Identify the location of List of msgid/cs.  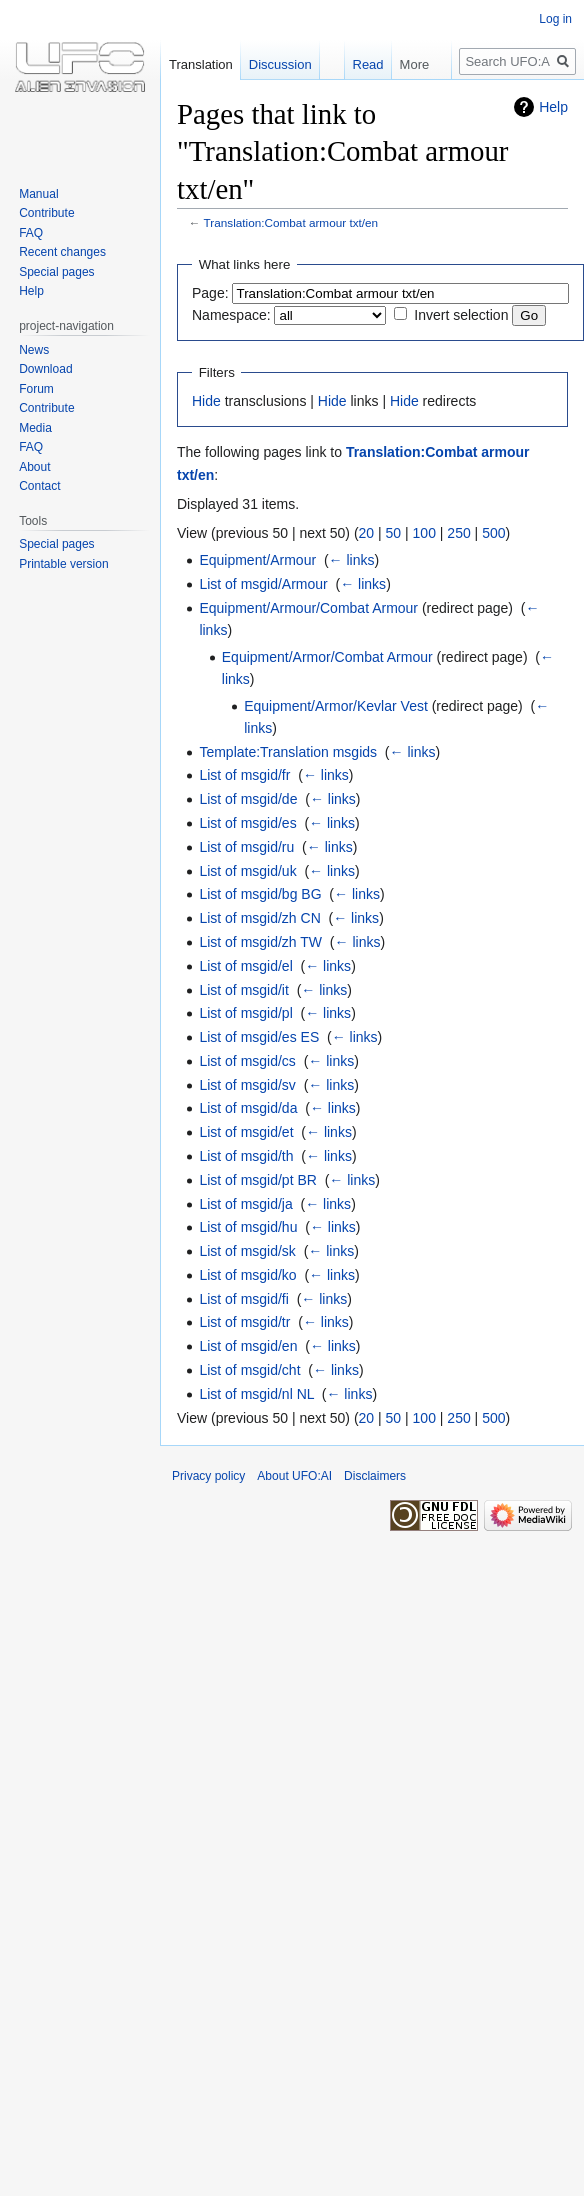
(247, 1061).